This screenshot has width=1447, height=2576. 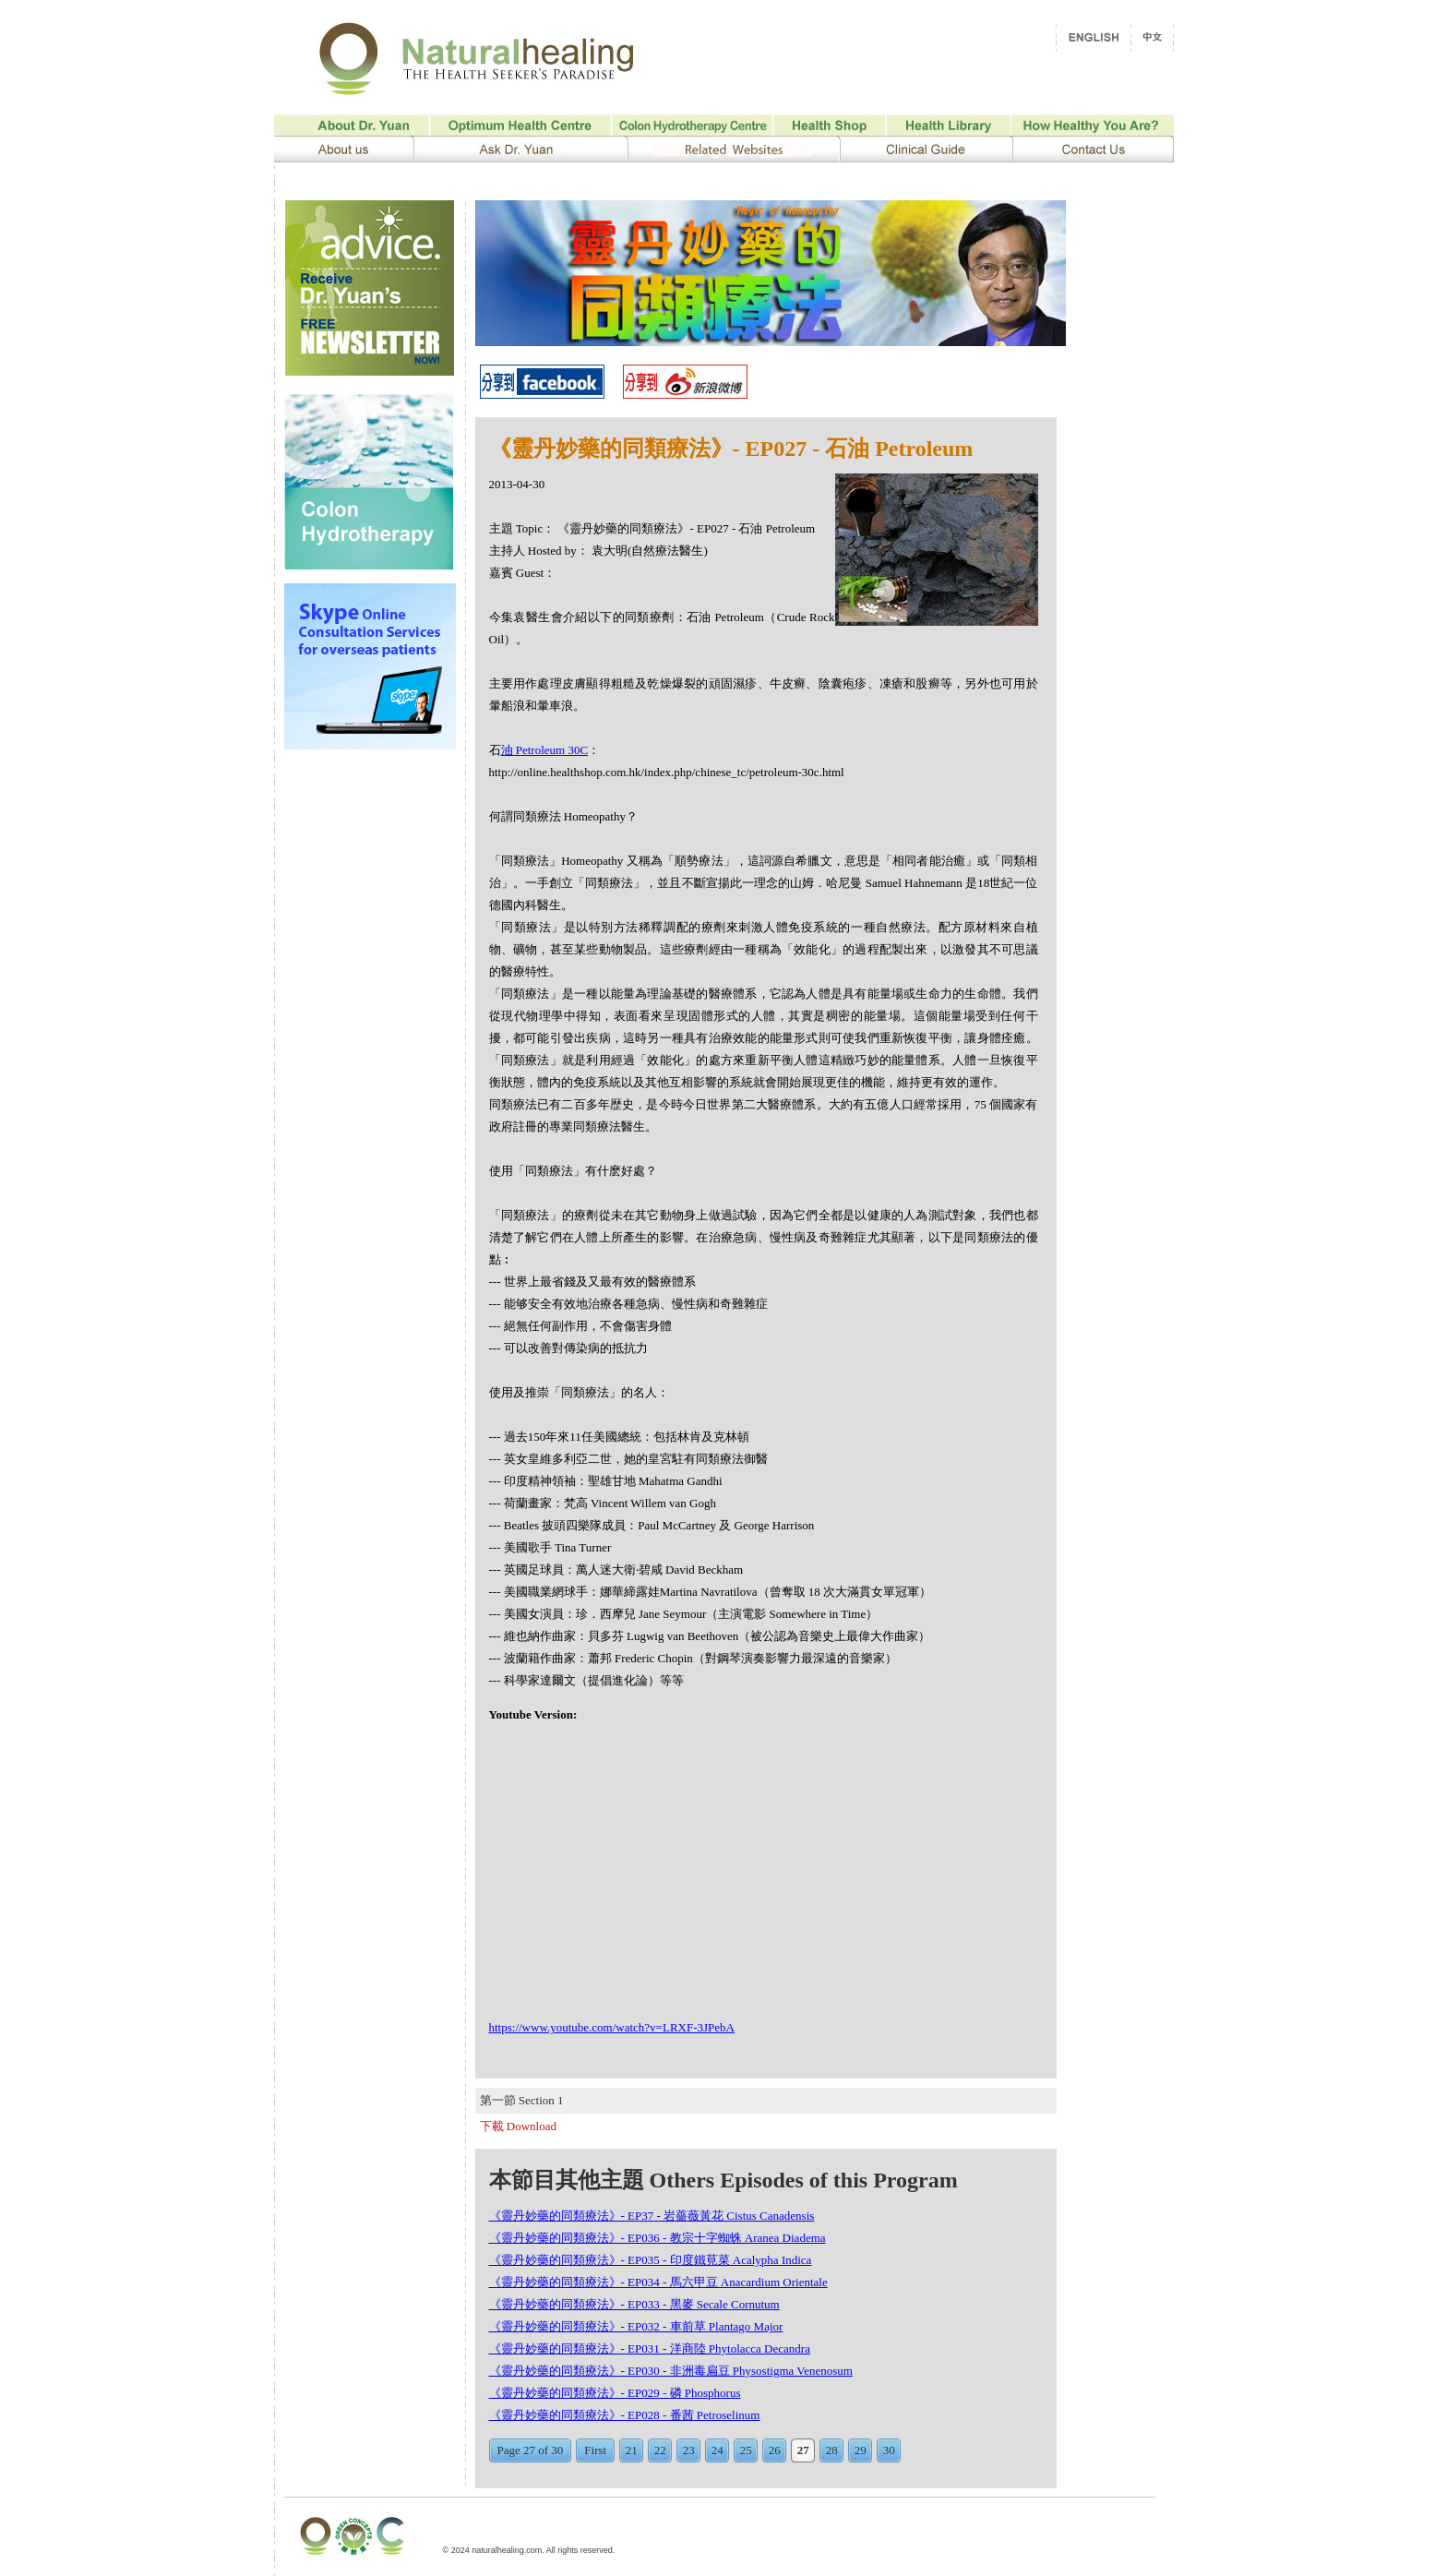 What do you see at coordinates (545, 750) in the screenshot?
I see `油 Petroleum 30C` at bounding box center [545, 750].